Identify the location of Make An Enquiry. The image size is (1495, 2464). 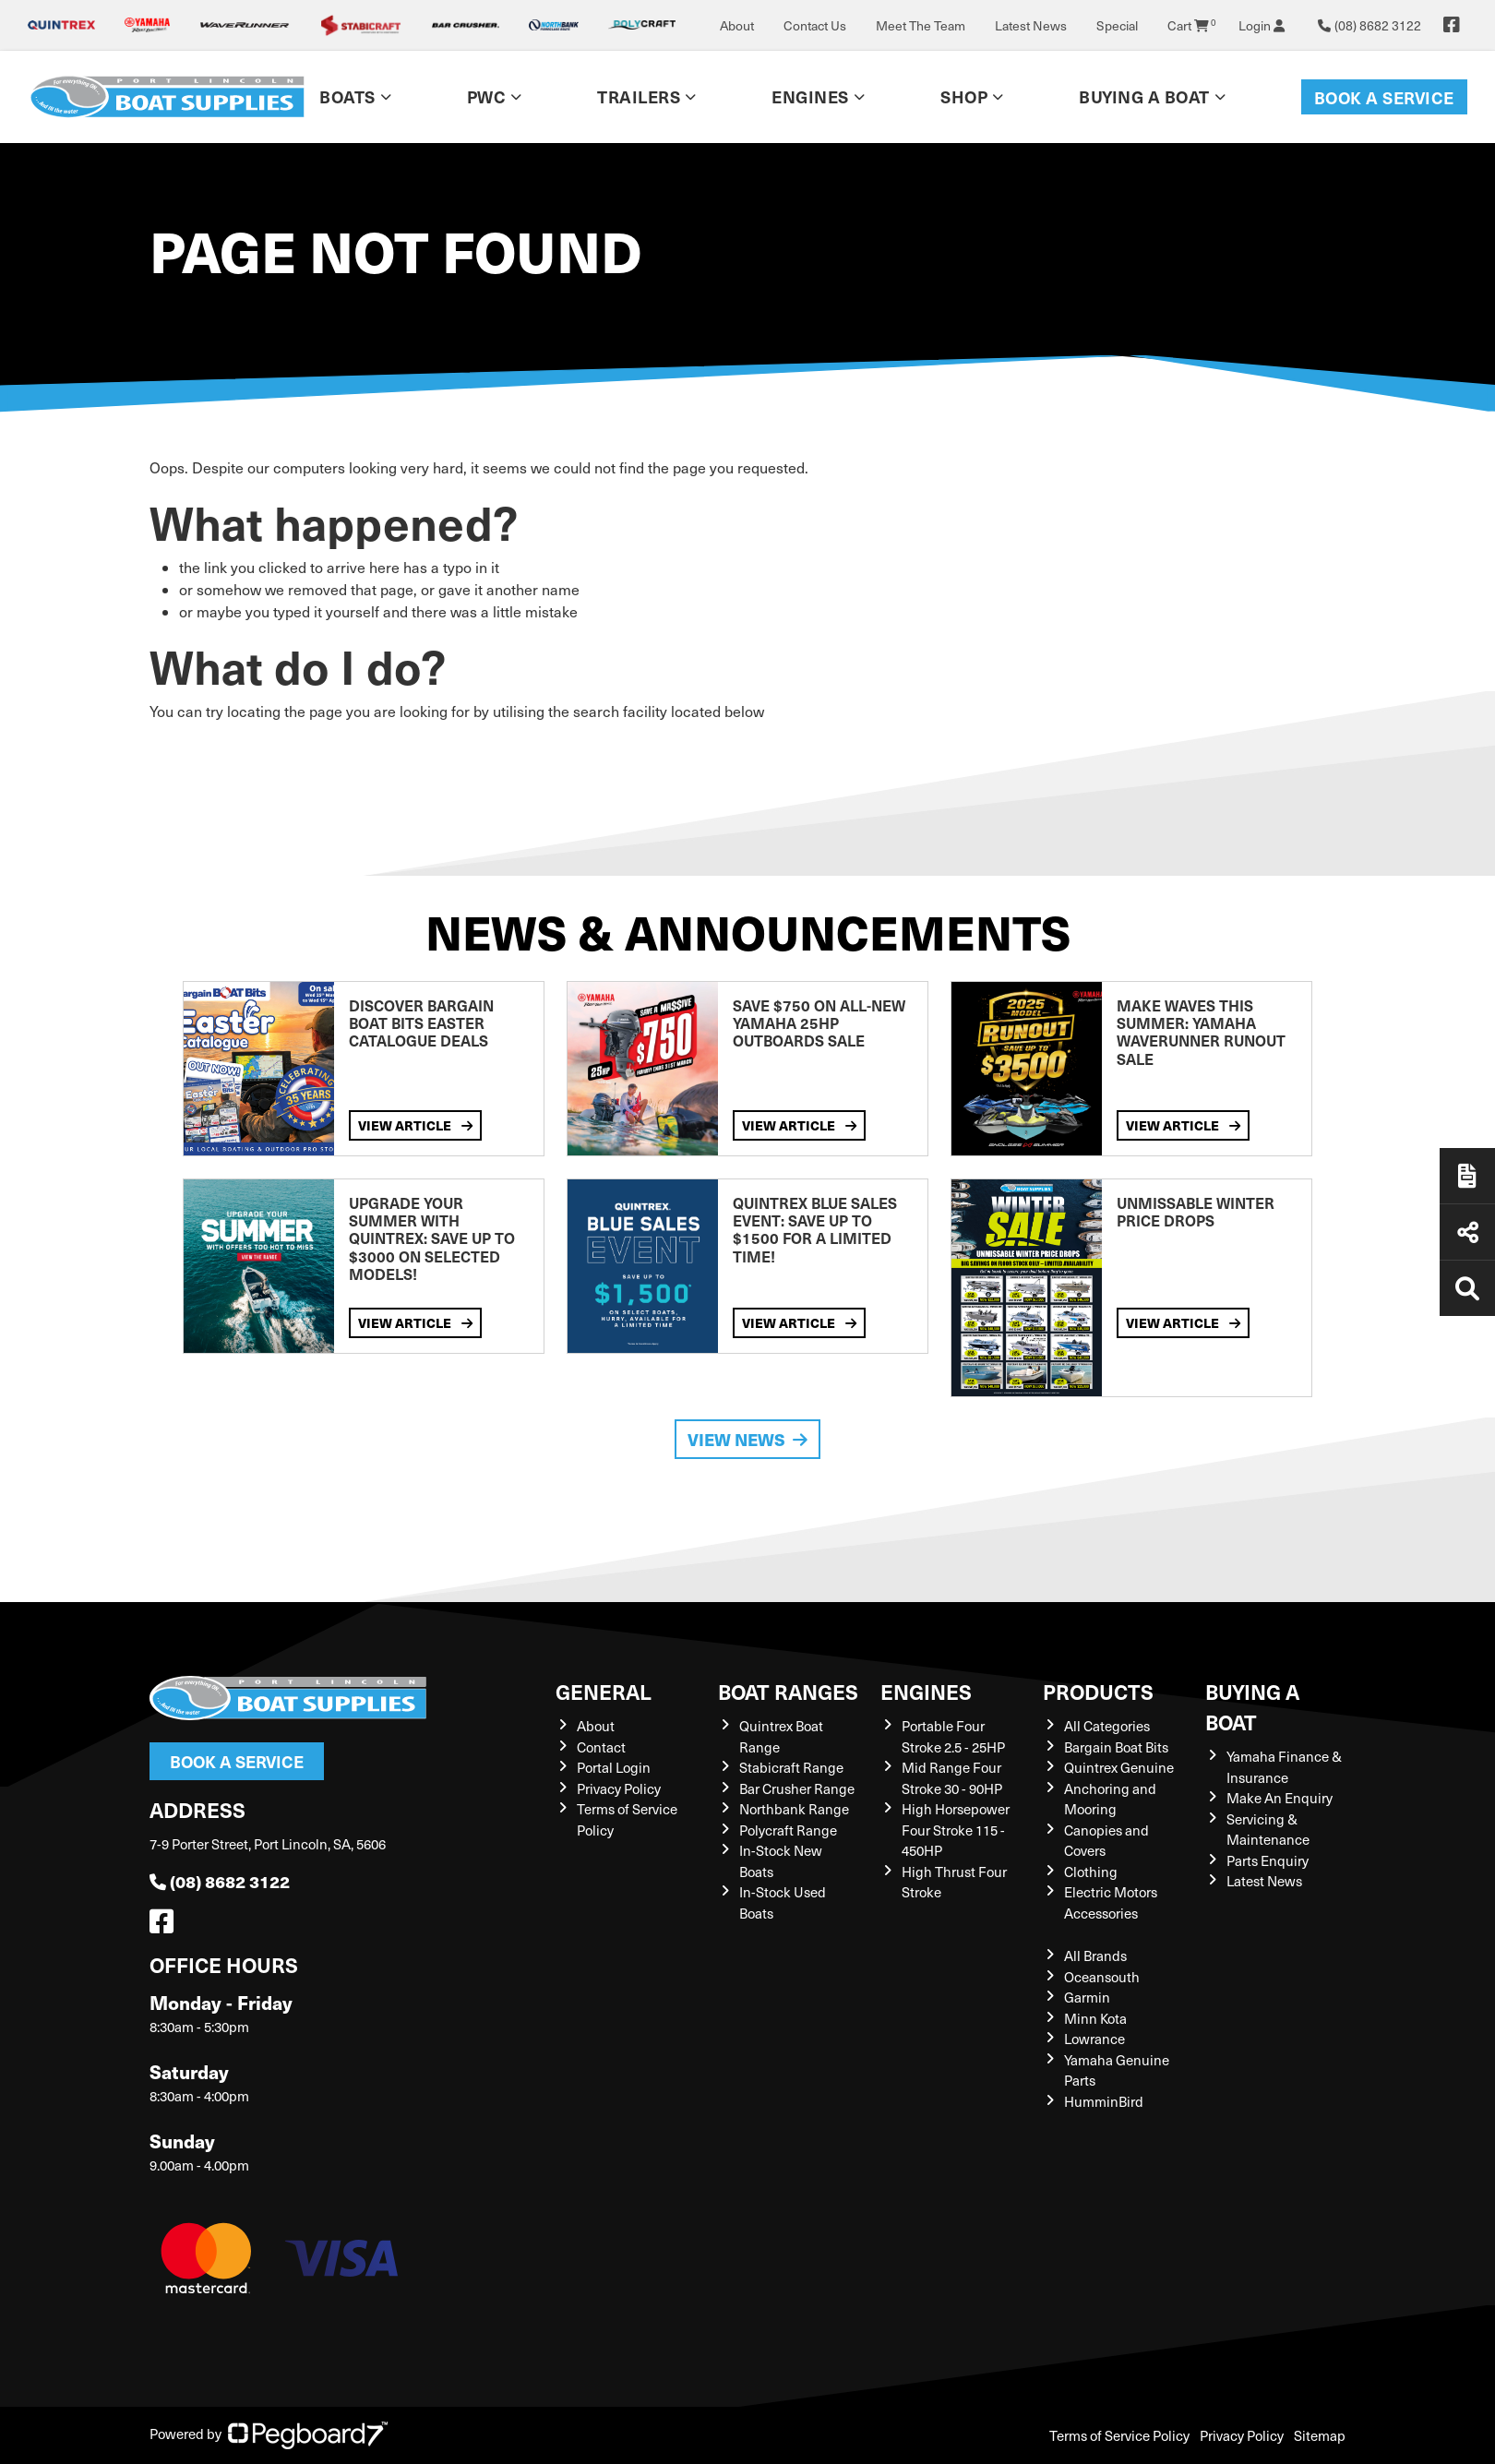
(1279, 1797).